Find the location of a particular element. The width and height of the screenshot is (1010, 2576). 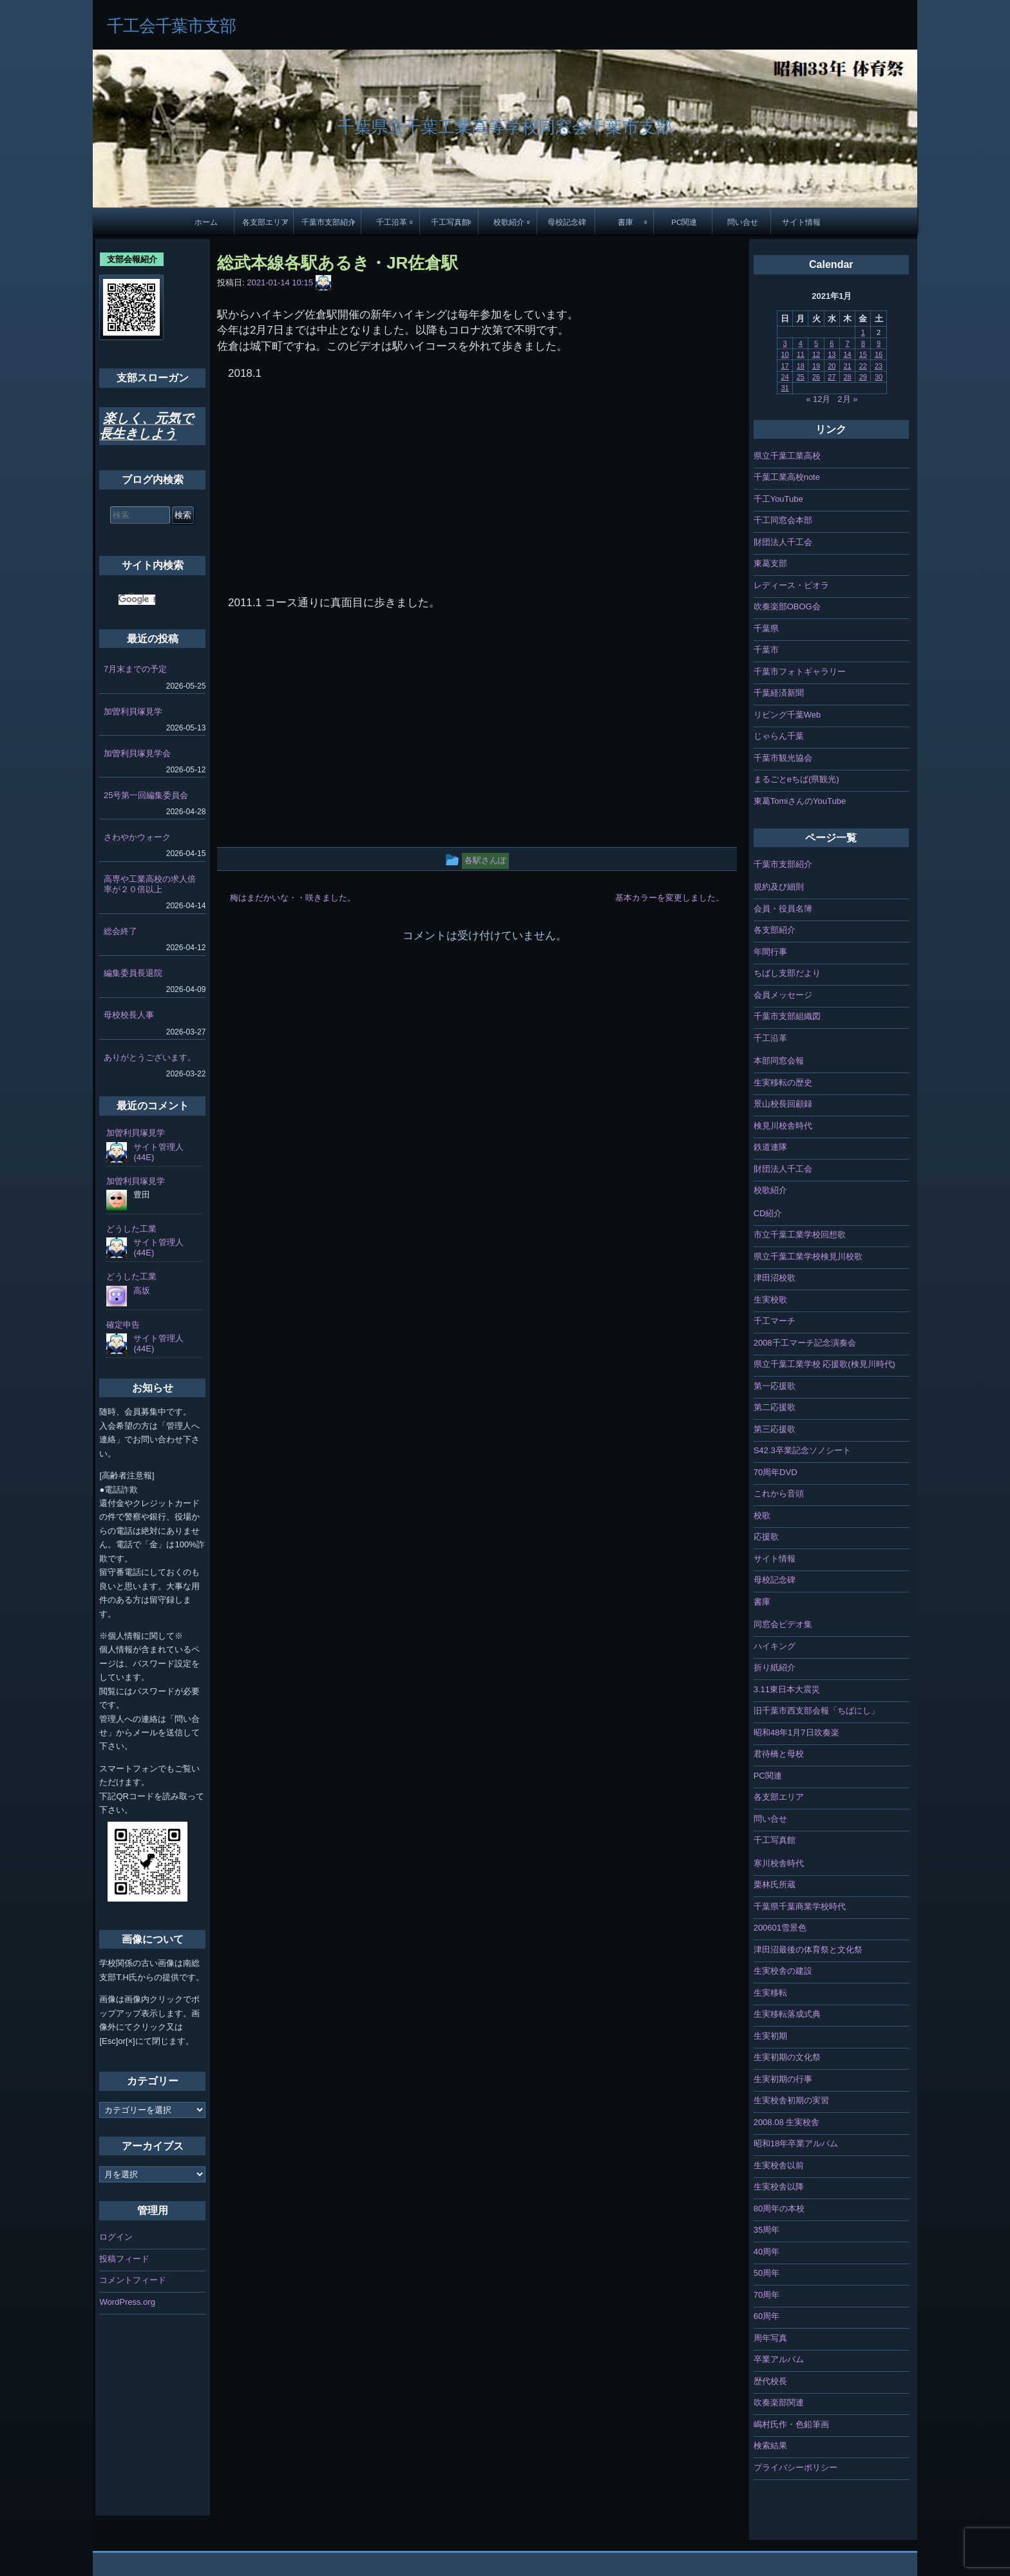

東葛支部 is located at coordinates (770, 563).